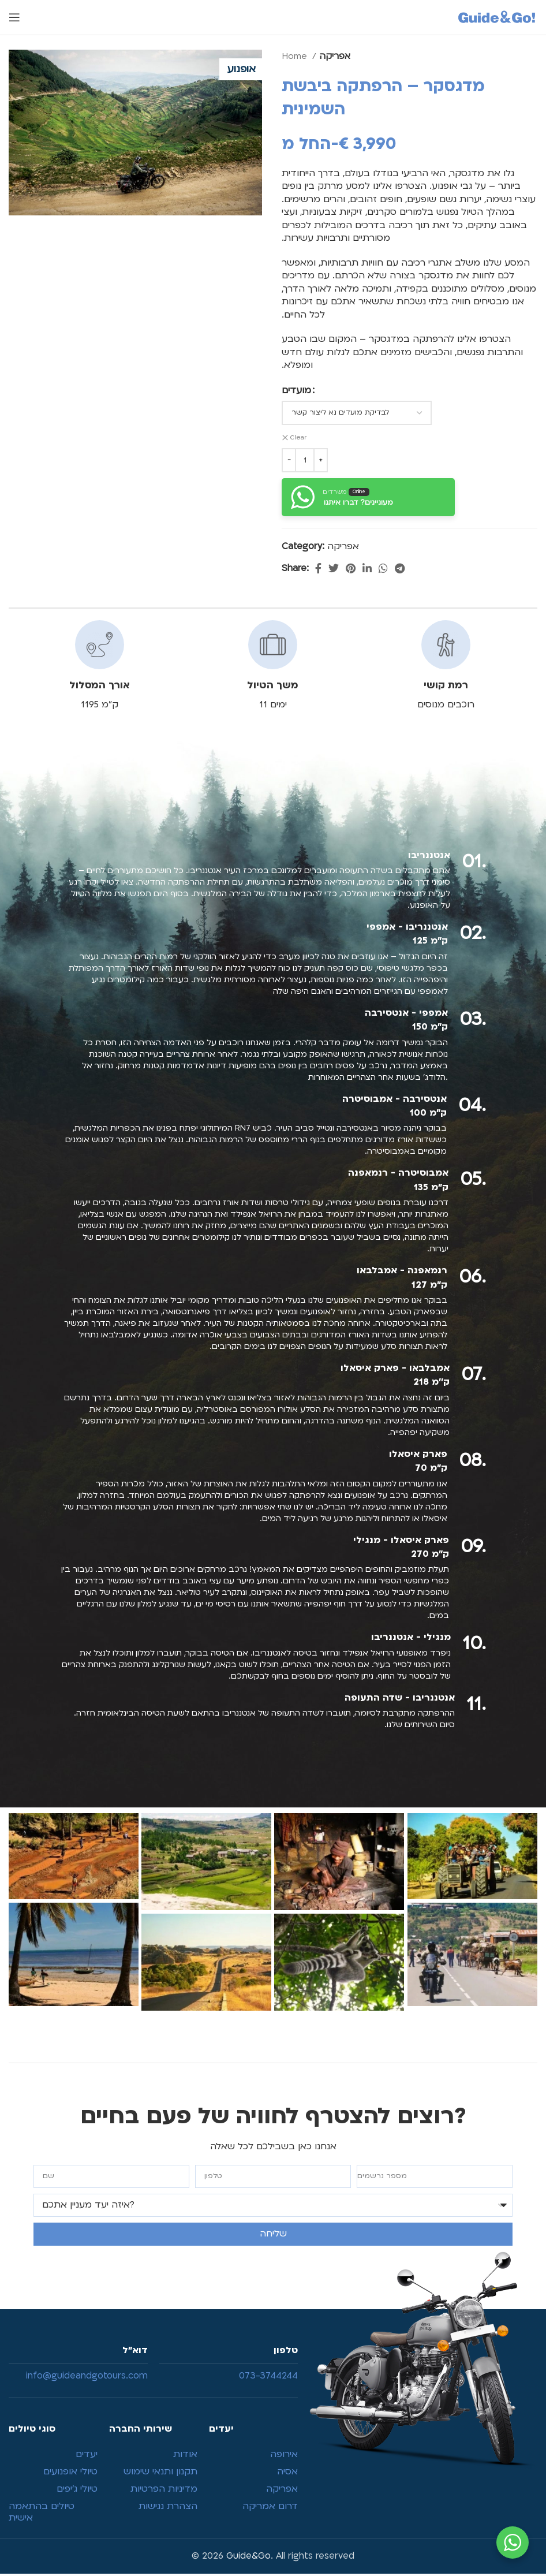 The height and width of the screenshot is (2576, 546). I want to click on info@guideandgotours.com, so click(87, 2378).